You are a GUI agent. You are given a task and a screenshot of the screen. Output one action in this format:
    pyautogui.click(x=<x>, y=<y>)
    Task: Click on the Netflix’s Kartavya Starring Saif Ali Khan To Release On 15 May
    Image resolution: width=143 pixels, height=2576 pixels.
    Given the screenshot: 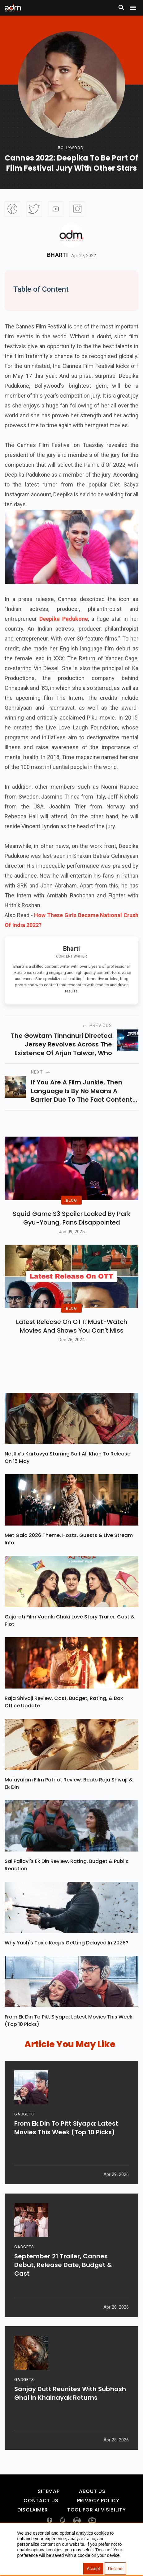 What is the action you would take?
    pyautogui.click(x=67, y=1472)
    